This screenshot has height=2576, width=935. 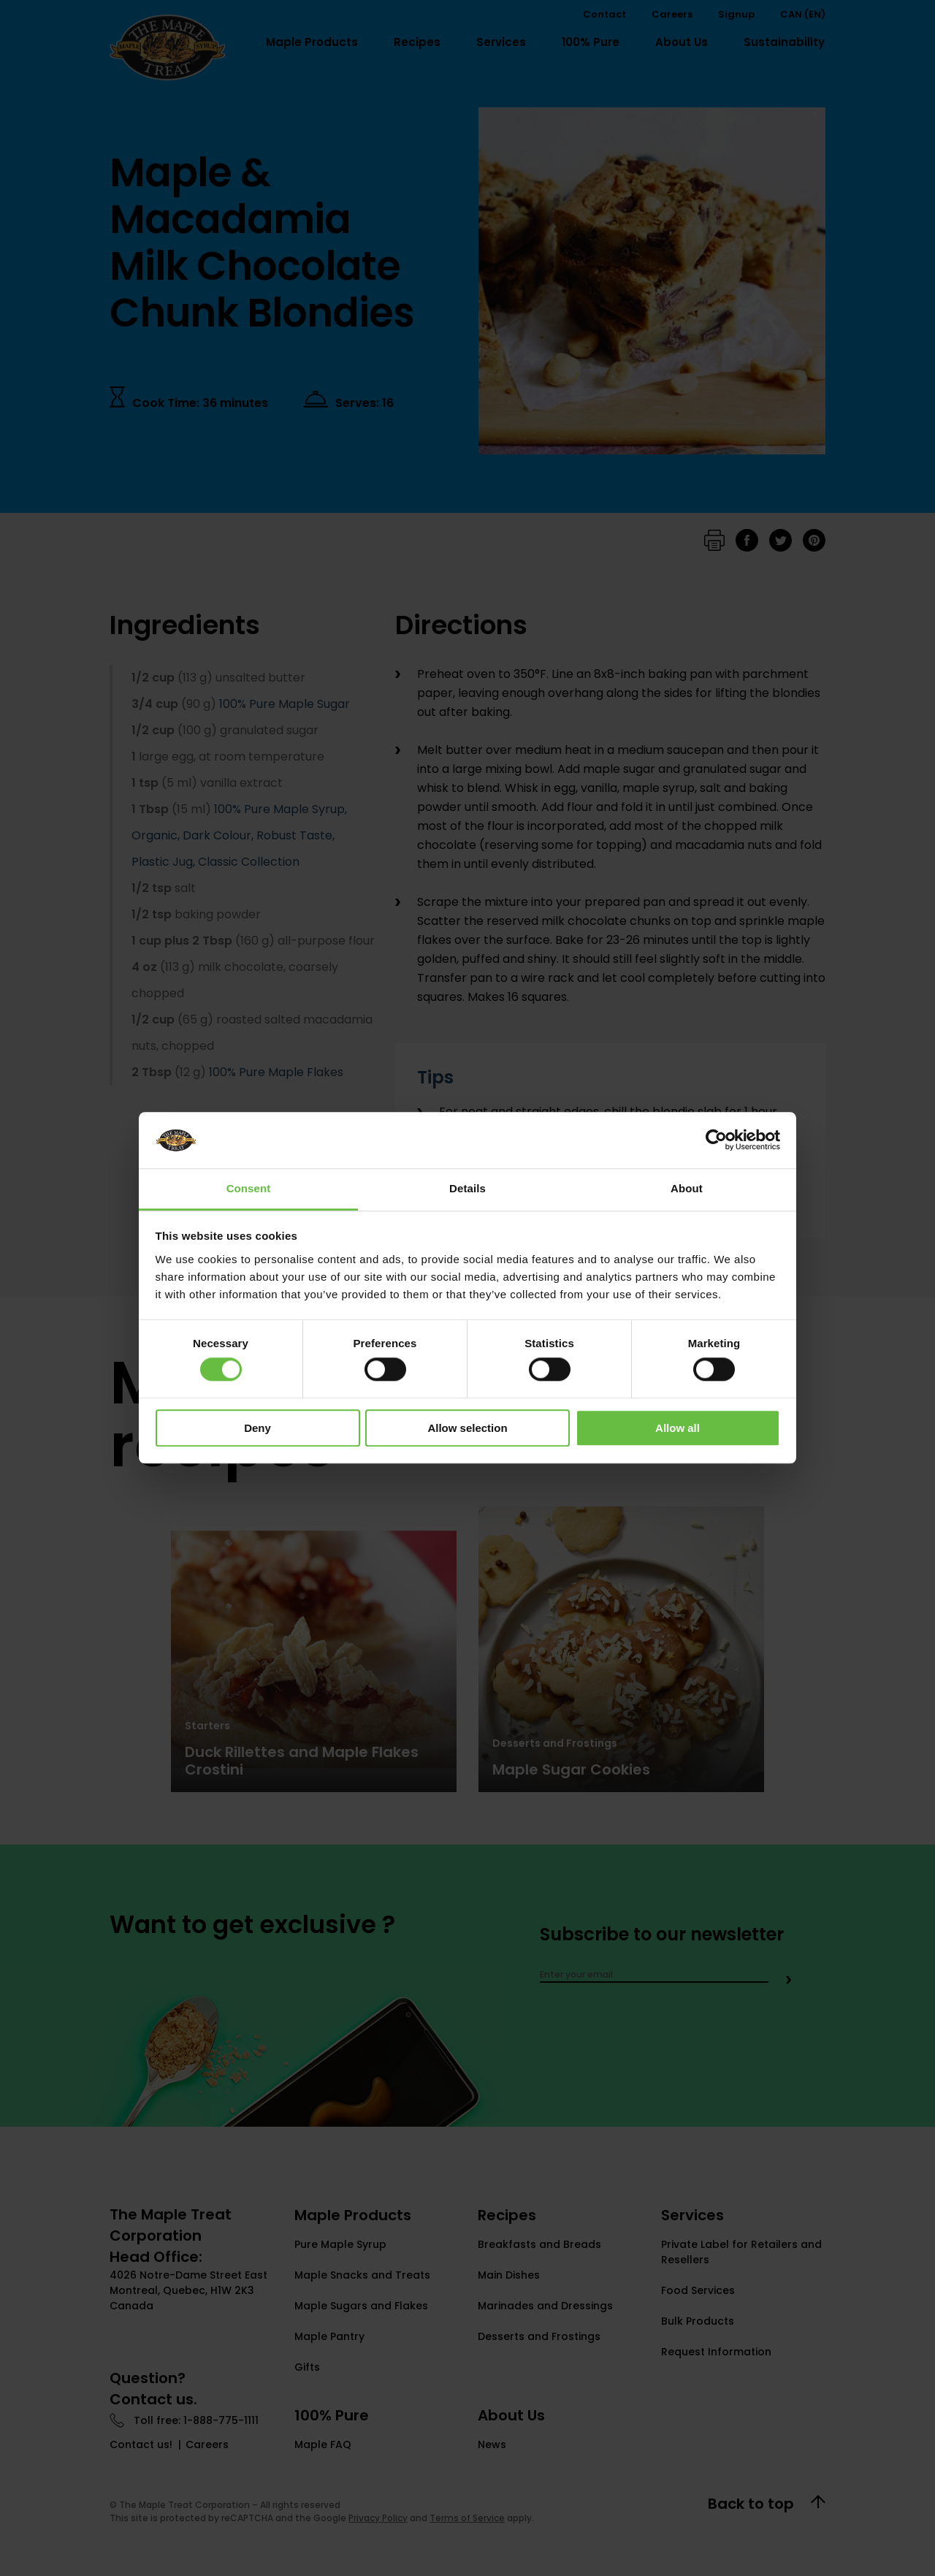 I want to click on Details [tab], so click(x=467, y=1188).